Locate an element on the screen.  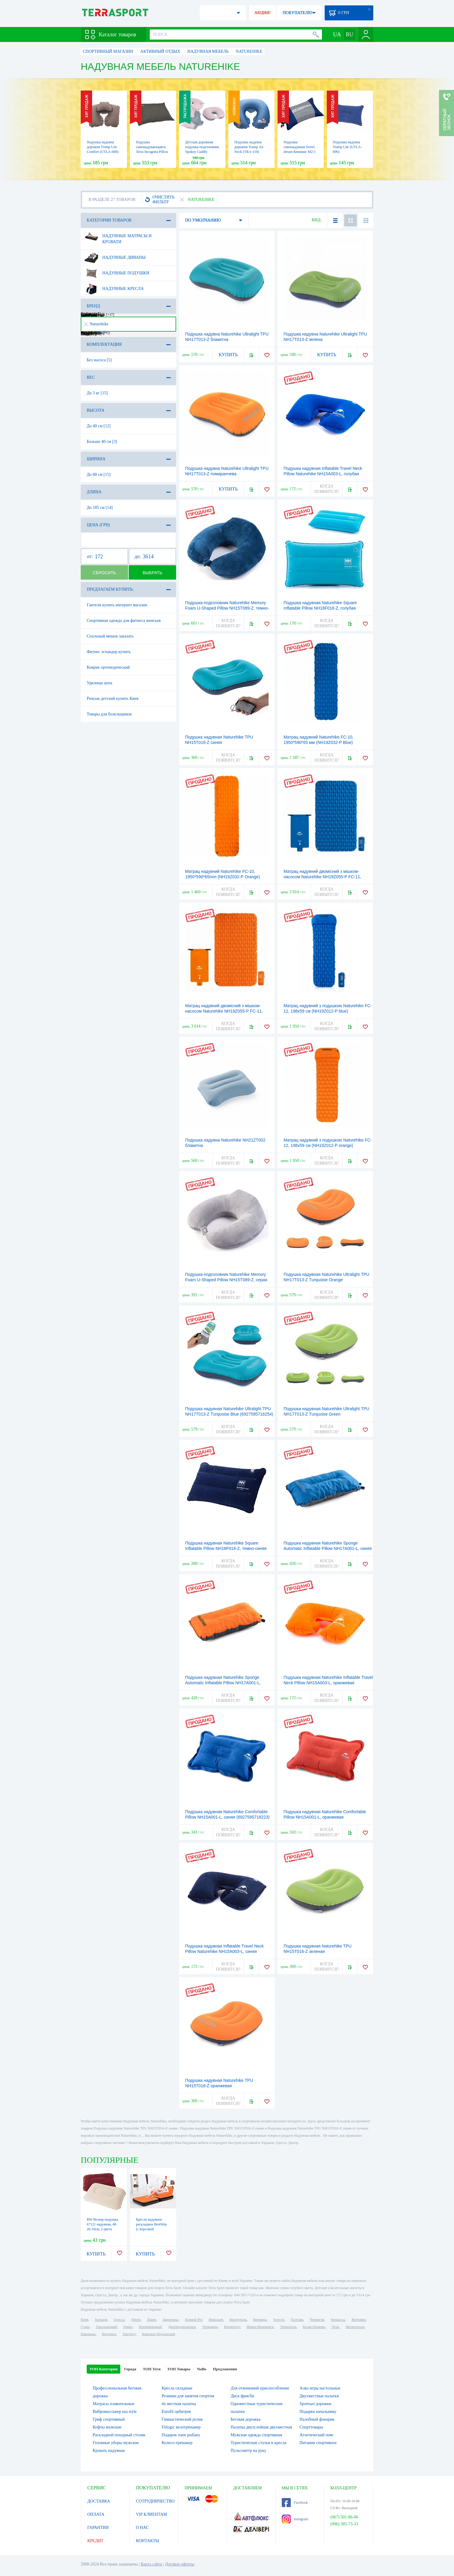
Подушка надувна дорожня Tramp Air Neck (TRA-159) is located at coordinates (248, 147).